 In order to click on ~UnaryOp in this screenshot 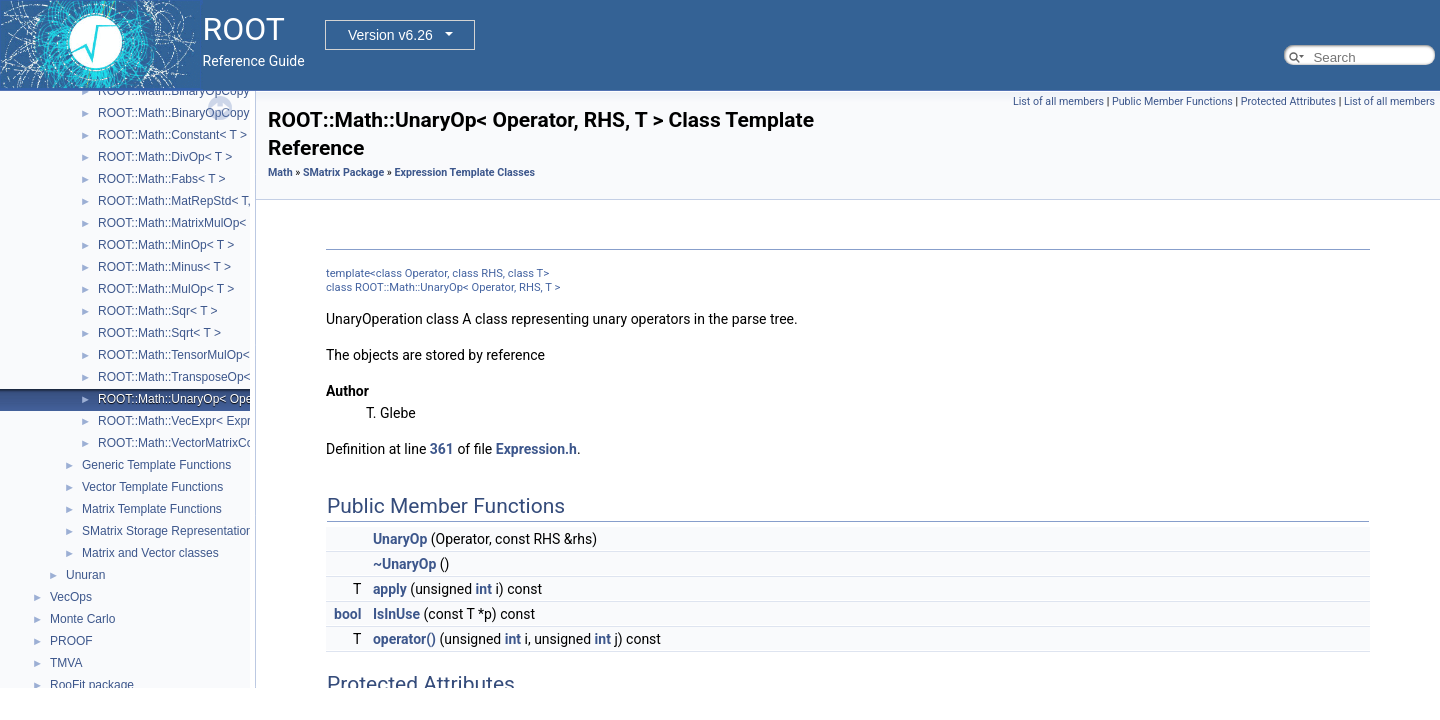, I will do `click(404, 564)`.